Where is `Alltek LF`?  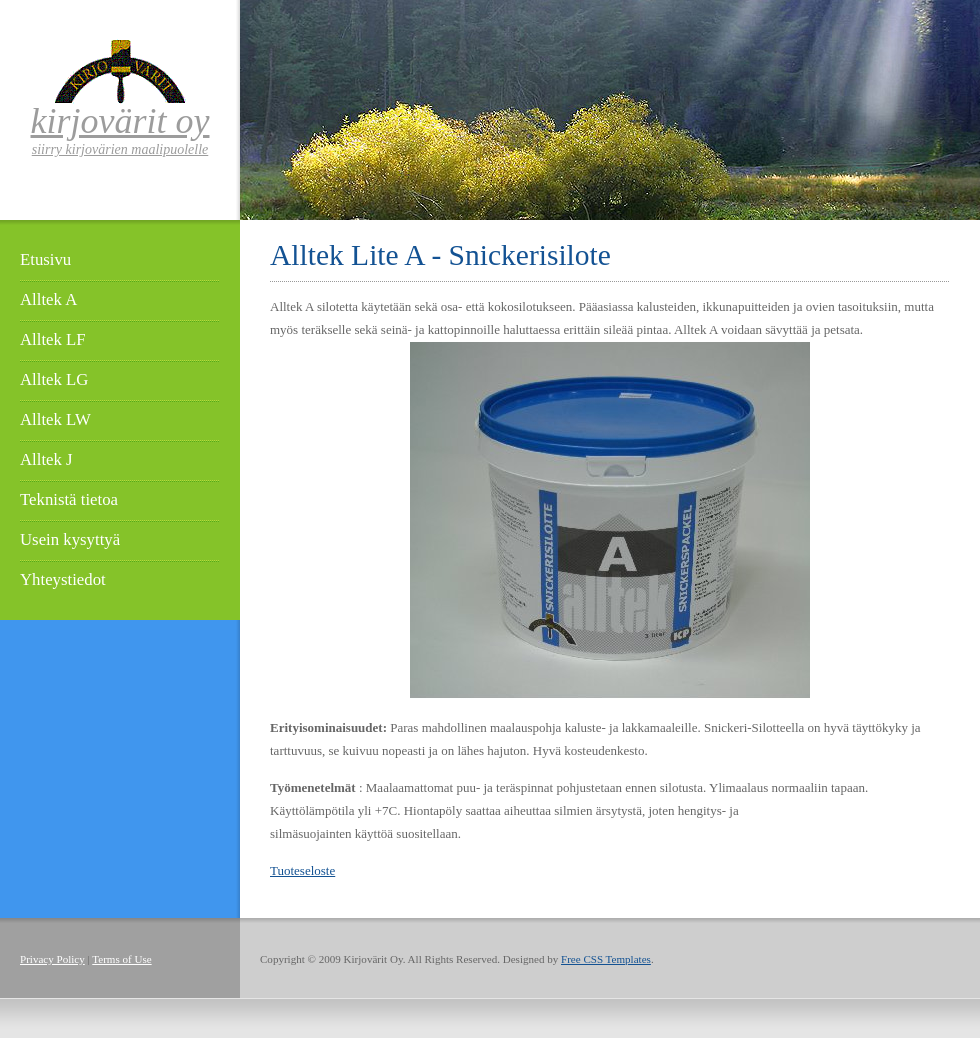
Alltek LF is located at coordinates (53, 339).